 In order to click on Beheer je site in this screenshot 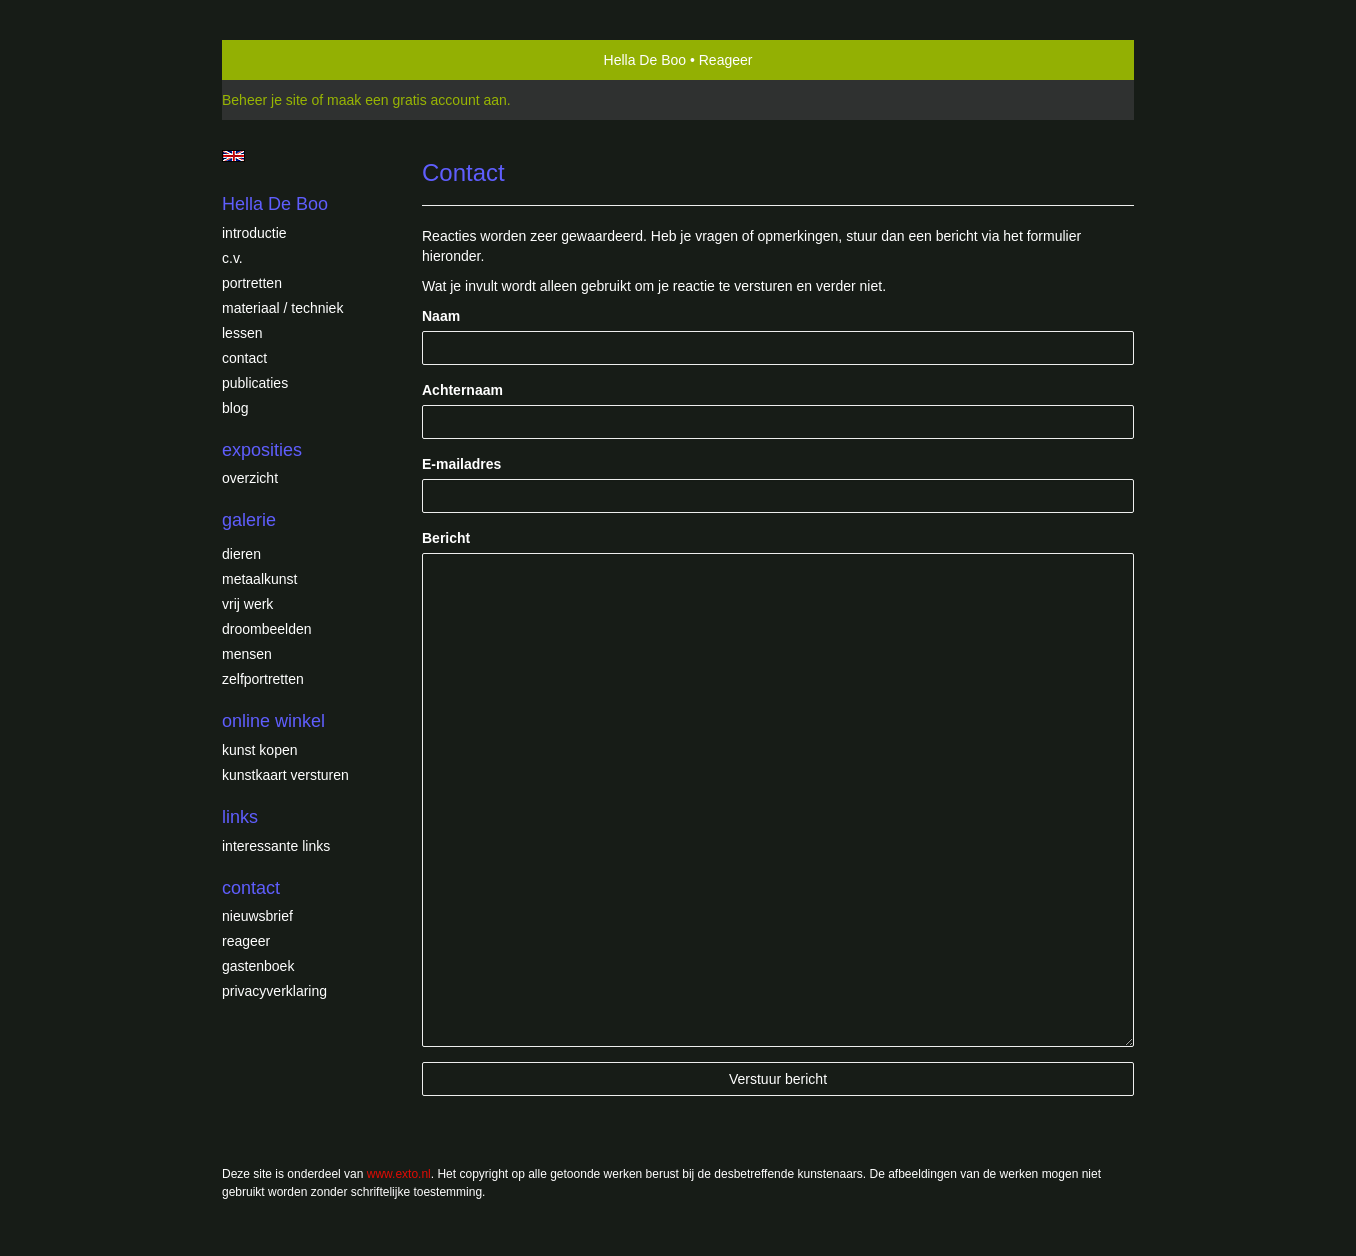, I will do `click(265, 100)`.